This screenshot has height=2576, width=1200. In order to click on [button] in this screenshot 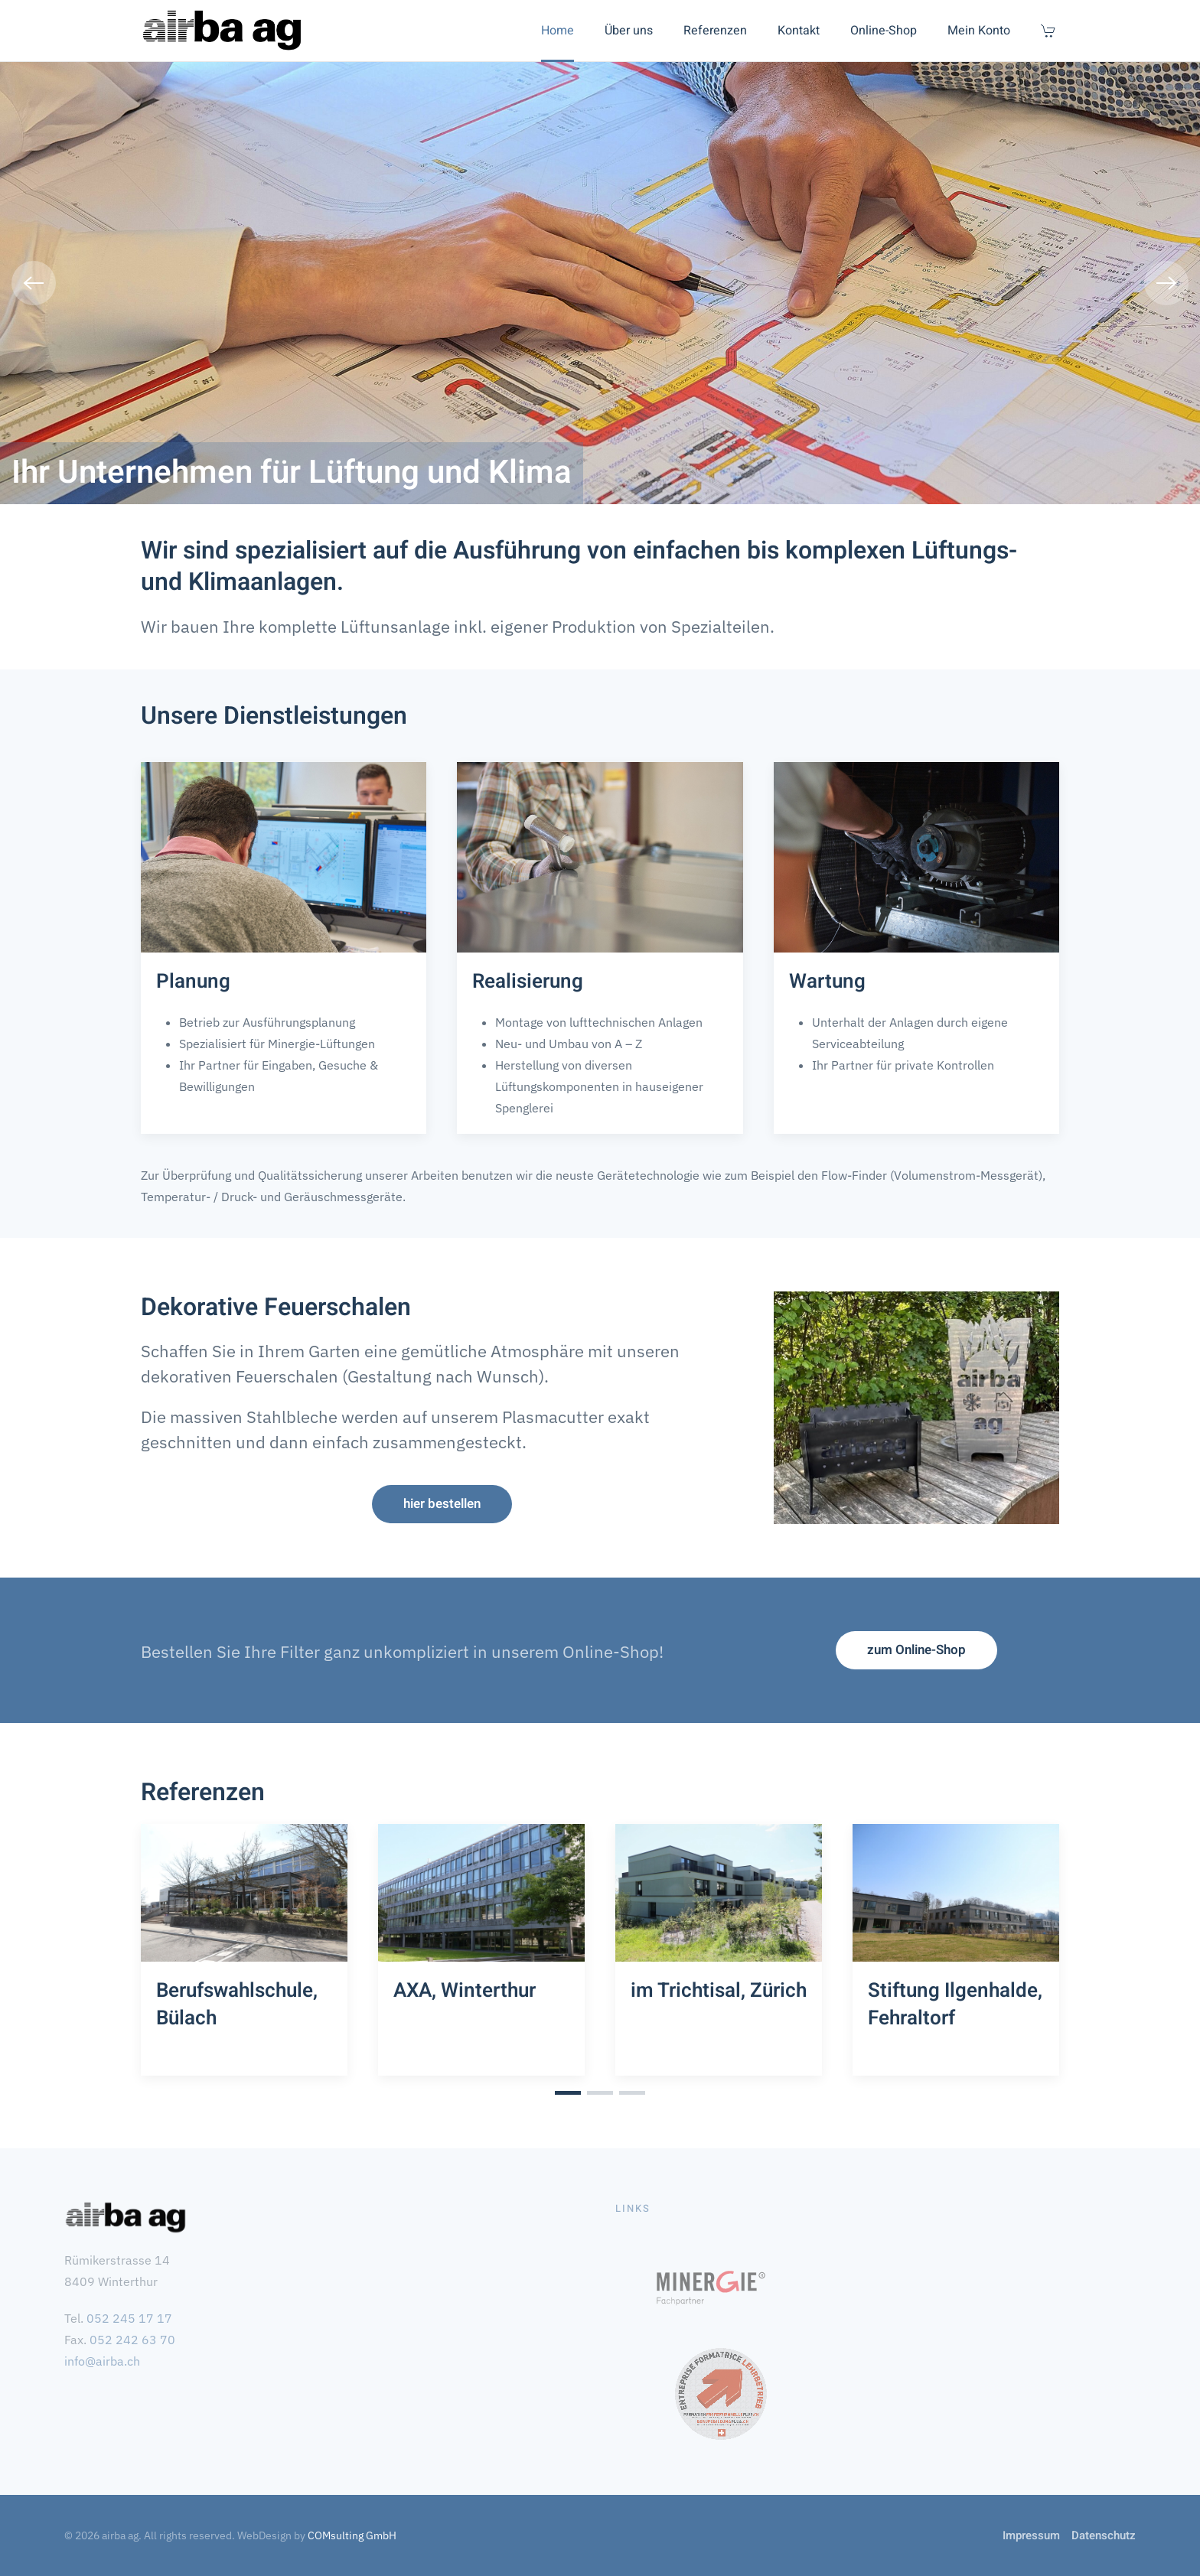, I will do `click(33, 283)`.